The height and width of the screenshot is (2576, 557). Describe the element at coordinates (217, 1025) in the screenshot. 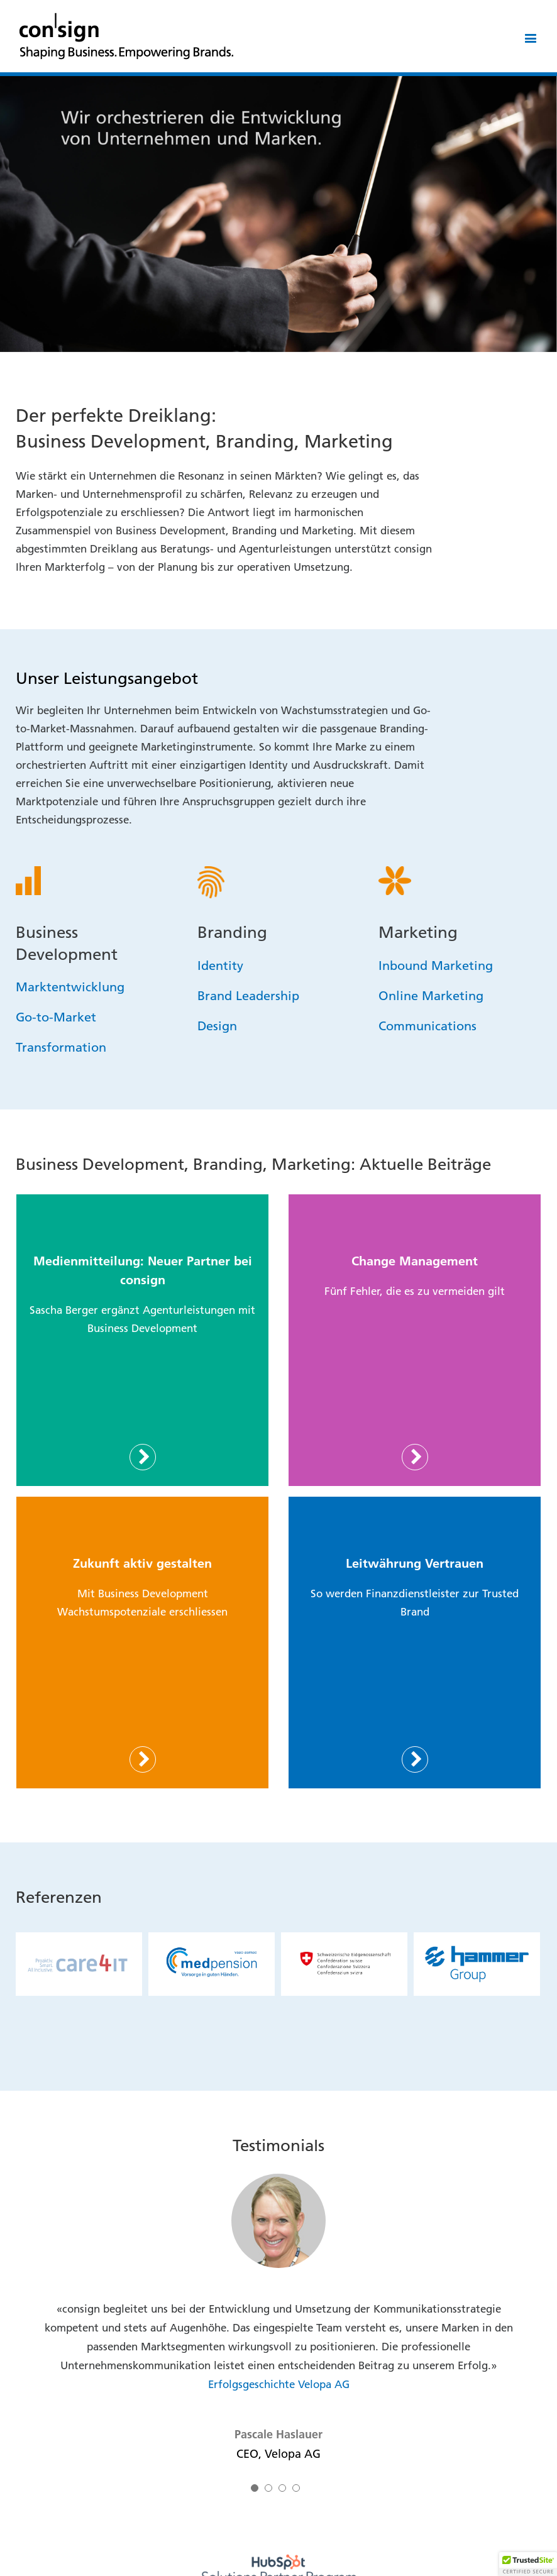

I see `Design` at that location.